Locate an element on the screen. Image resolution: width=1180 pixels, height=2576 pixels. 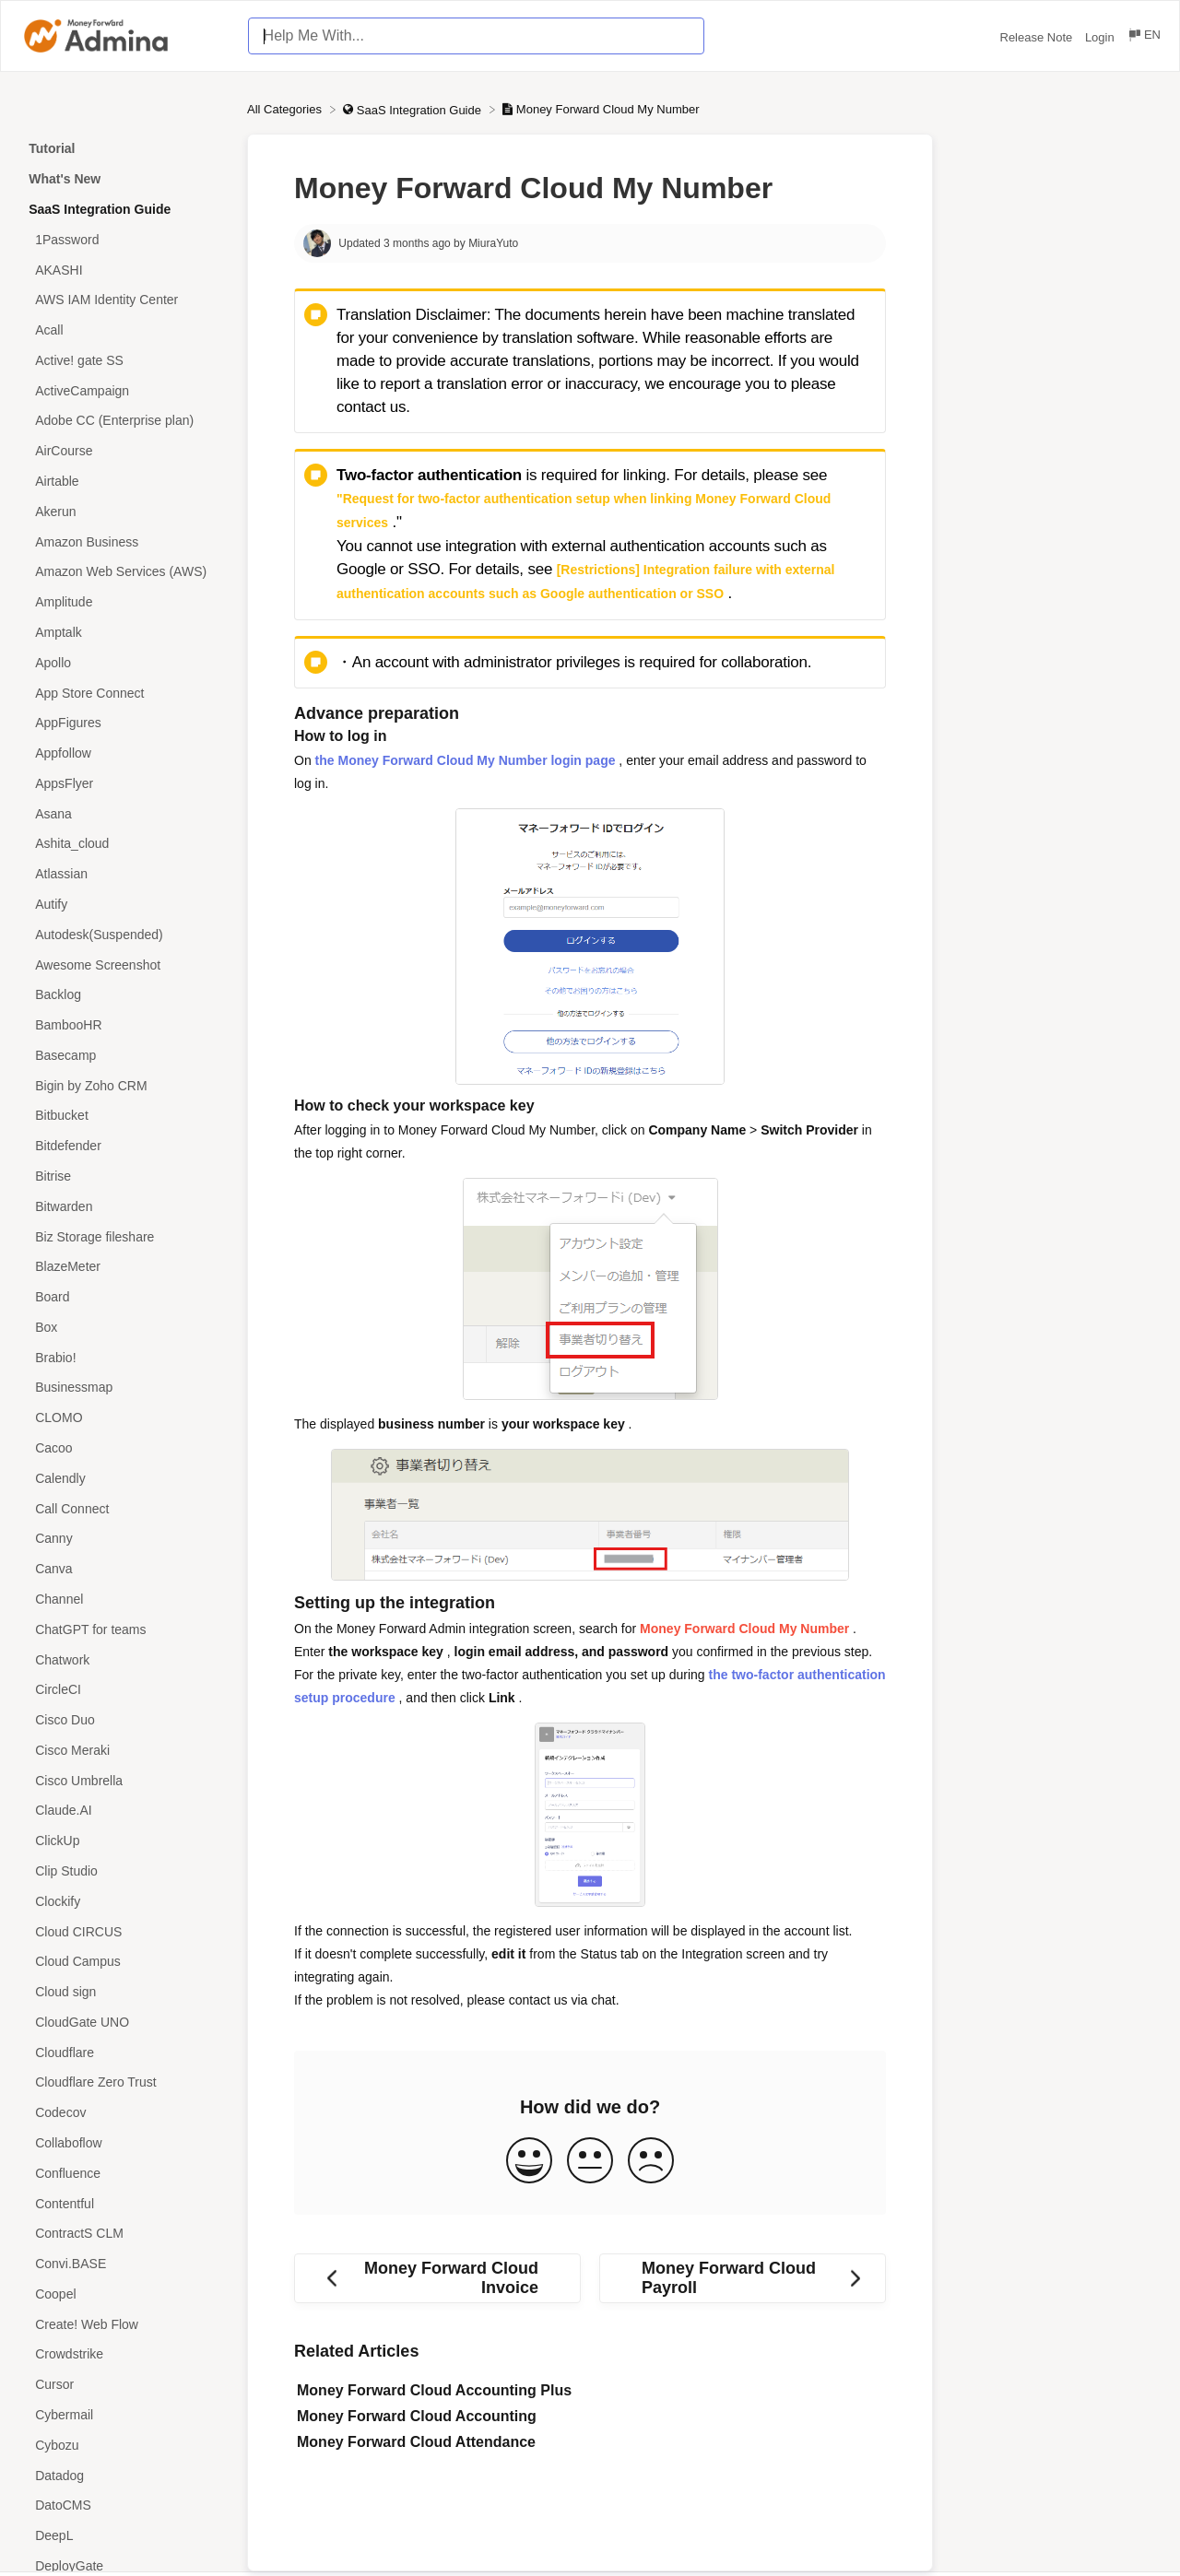
[Article Basecamp] is located at coordinates (123, 1056).